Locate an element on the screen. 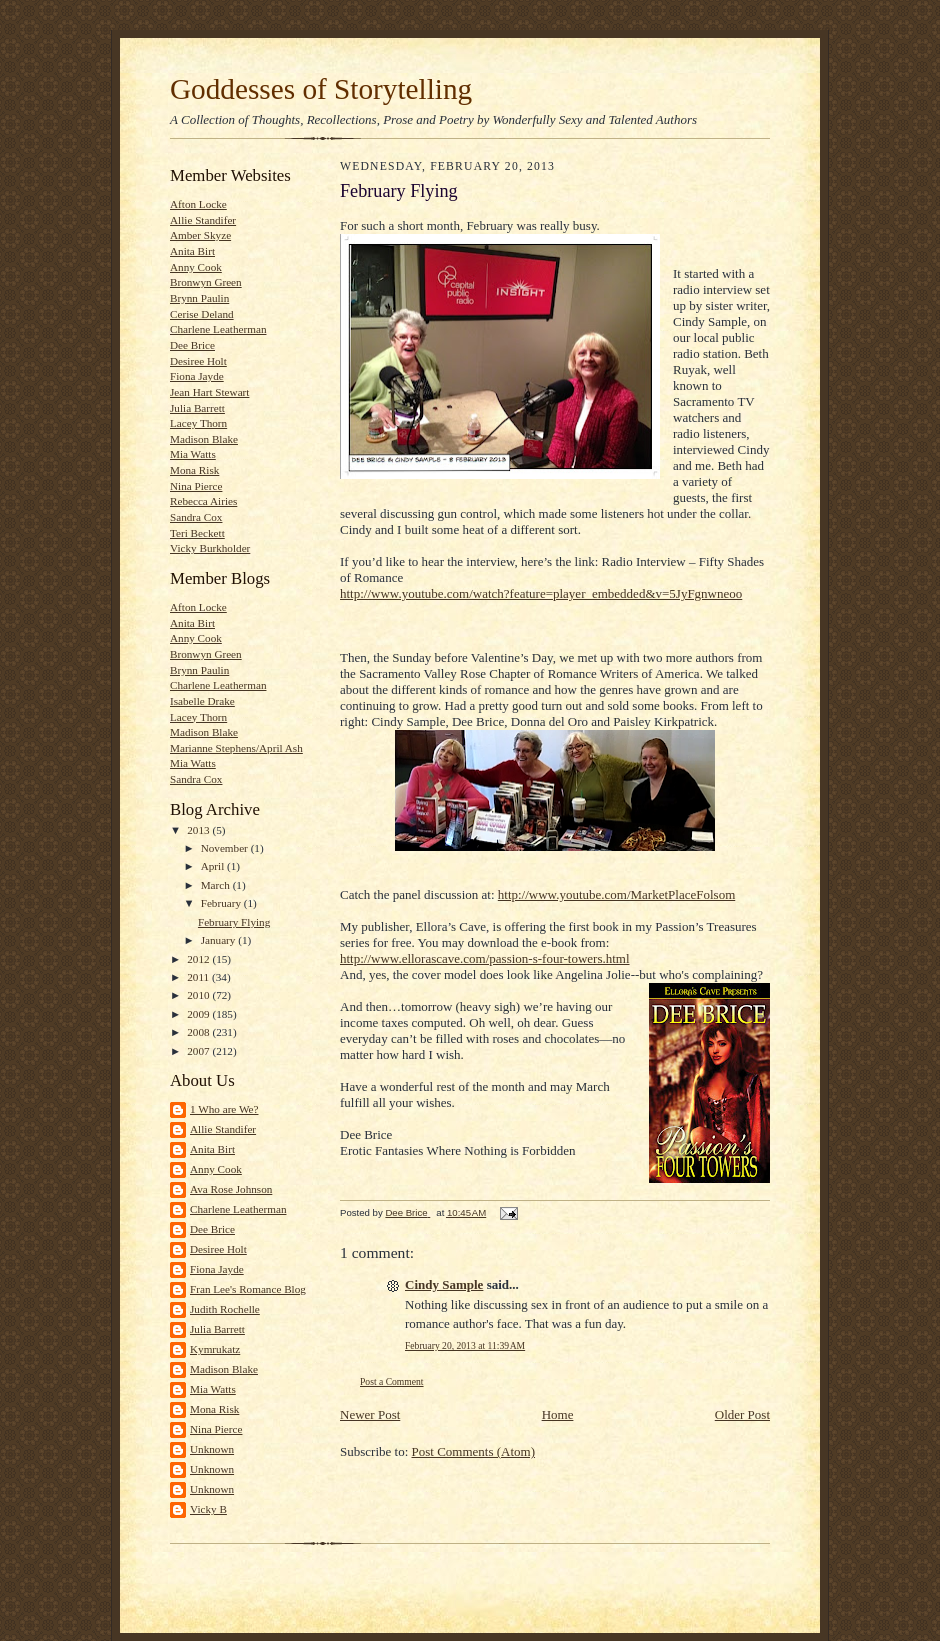 The image size is (940, 1641). Judith Rochelle is located at coordinates (225, 1309).